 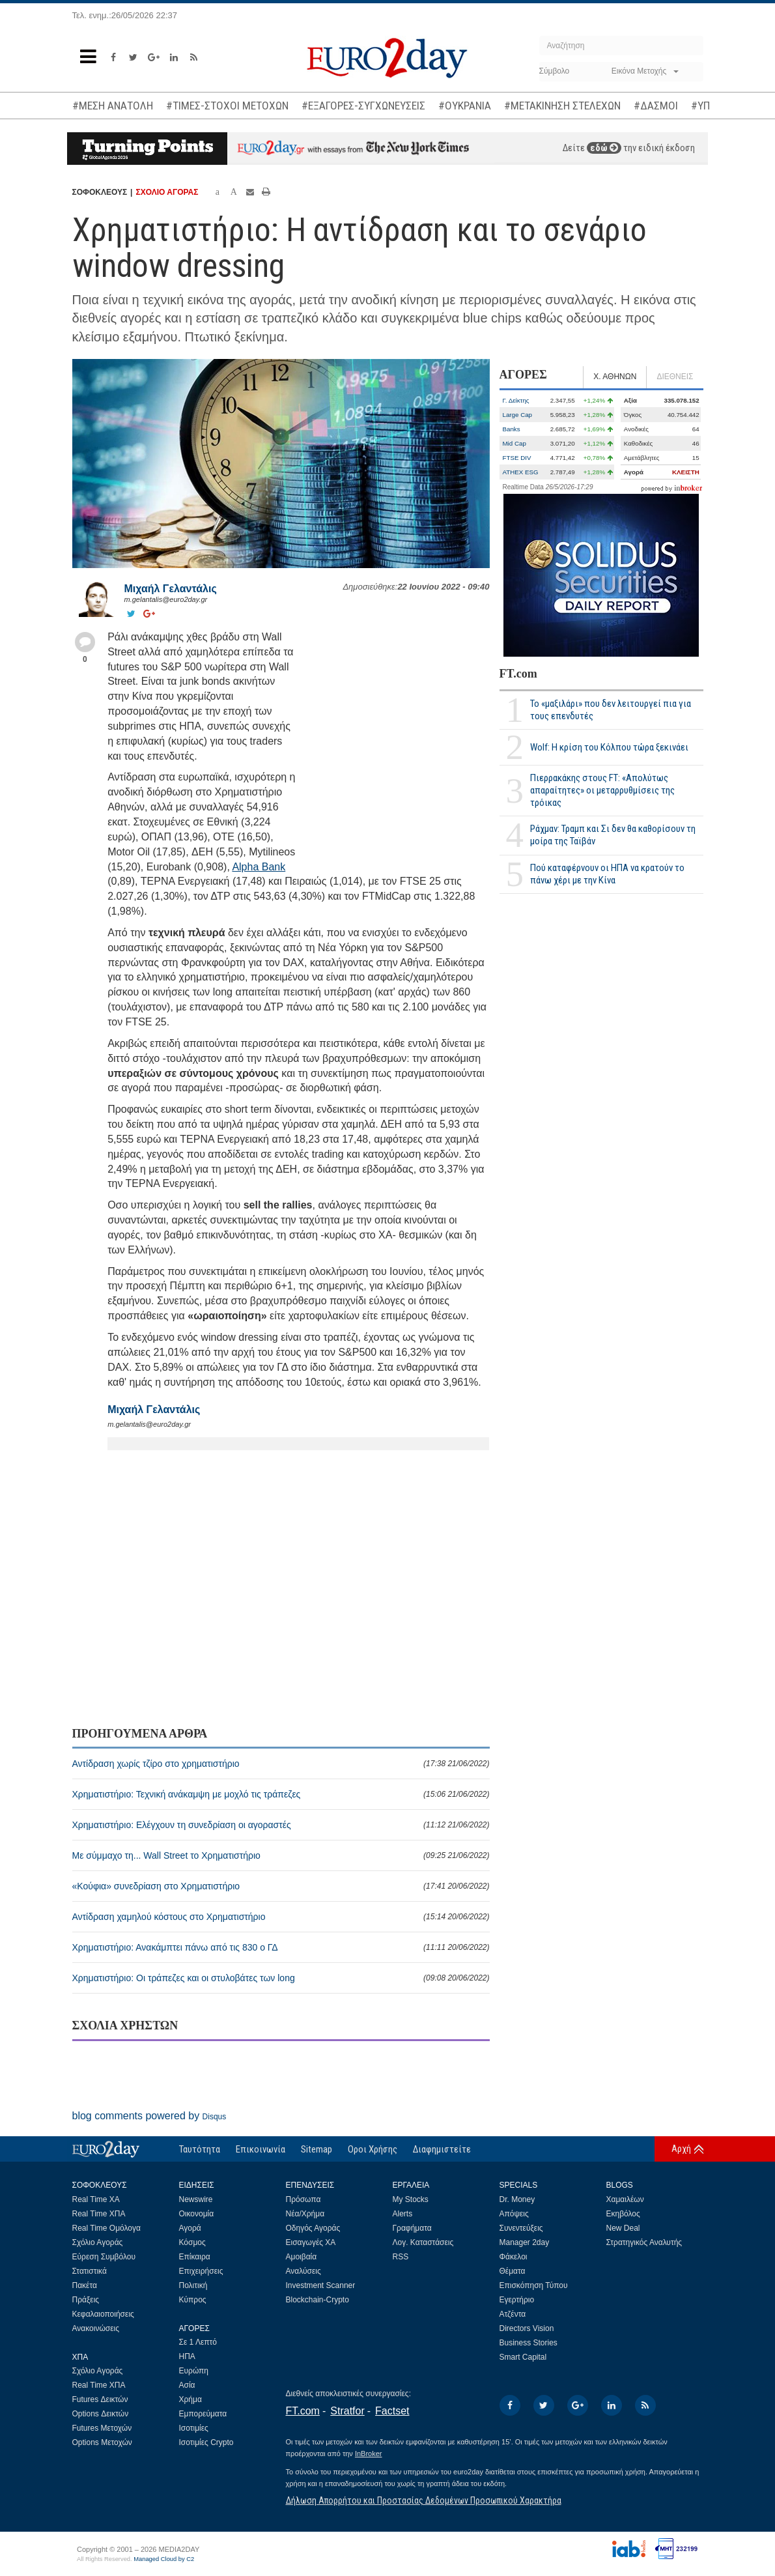 What do you see at coordinates (610, 710) in the screenshot?
I see `Το «μαξιλάρι» που δεν λειτουργεί πια για τους επενδυτές` at bounding box center [610, 710].